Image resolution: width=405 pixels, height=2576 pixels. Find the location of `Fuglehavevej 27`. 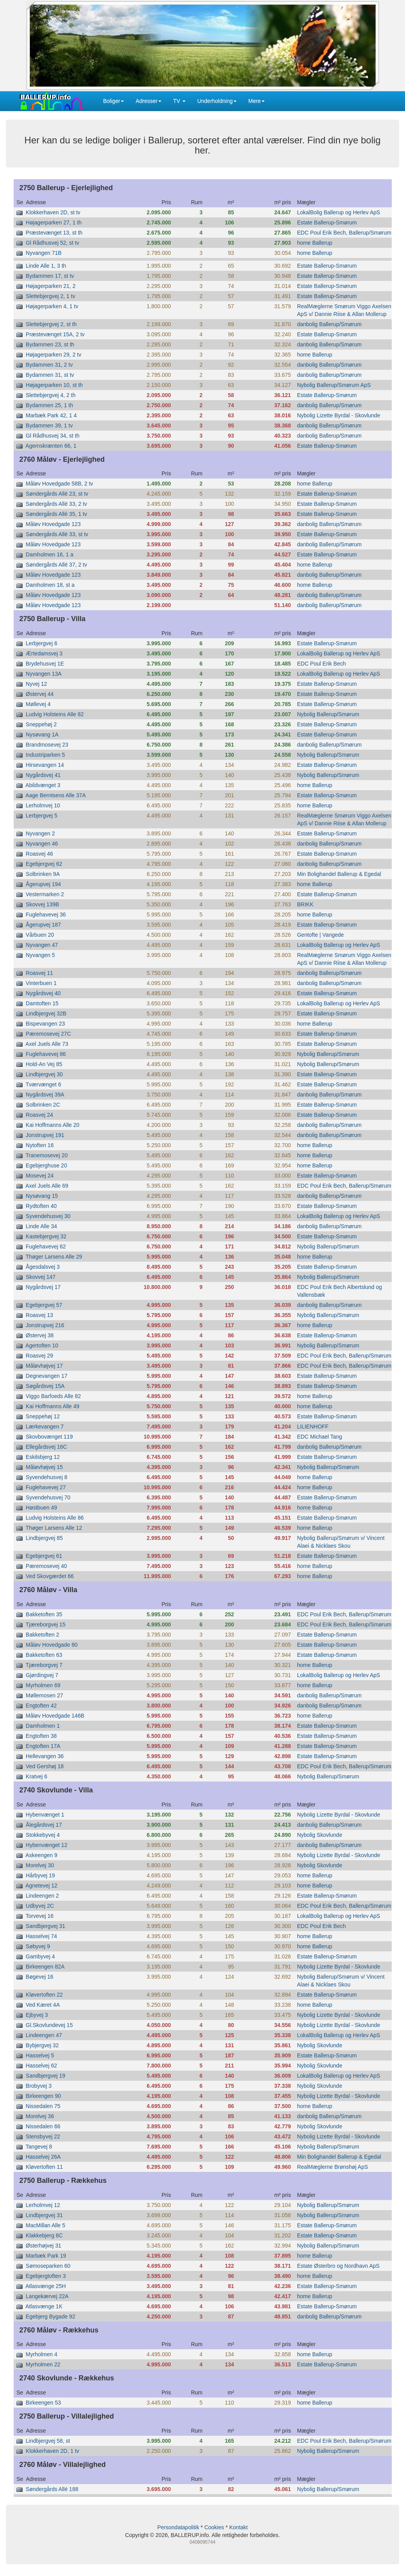

Fuglehavevej 27 is located at coordinates (46, 1487).